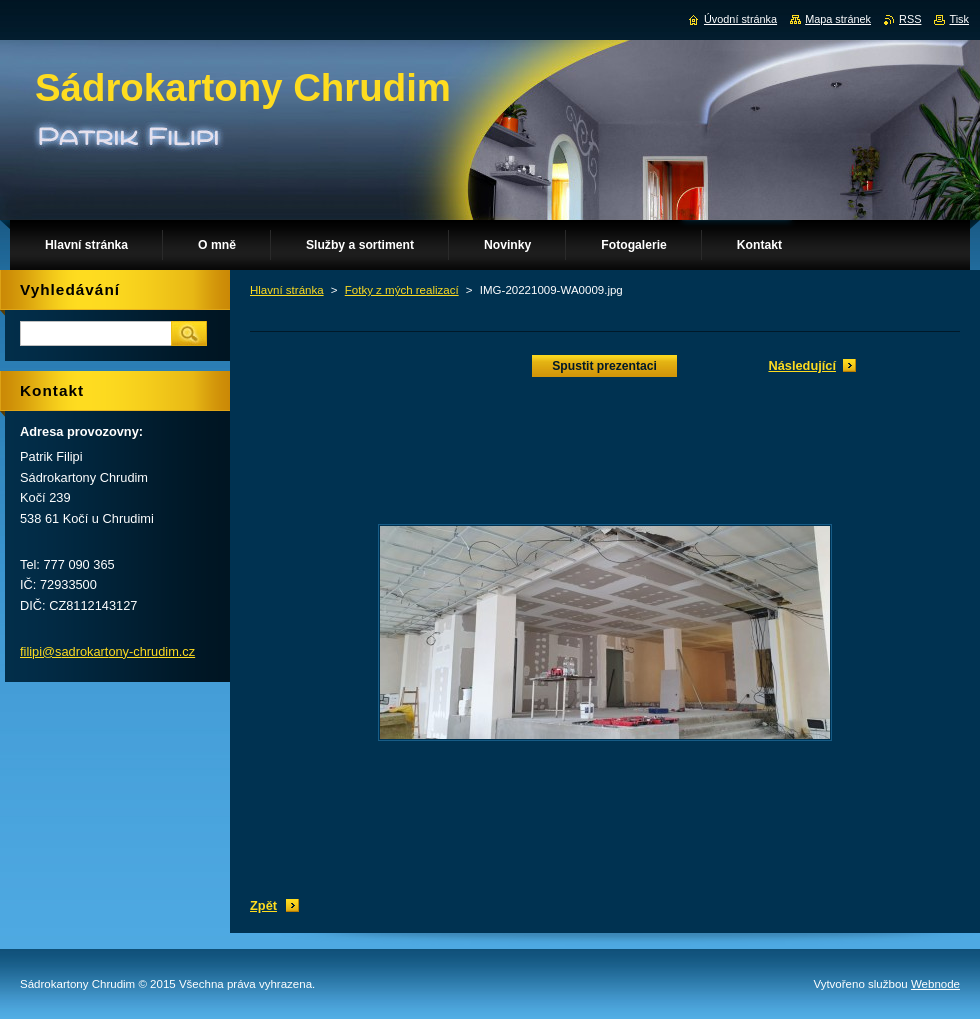 Image resolution: width=980 pixels, height=1019 pixels. I want to click on Úvodní stránka, so click(740, 19).